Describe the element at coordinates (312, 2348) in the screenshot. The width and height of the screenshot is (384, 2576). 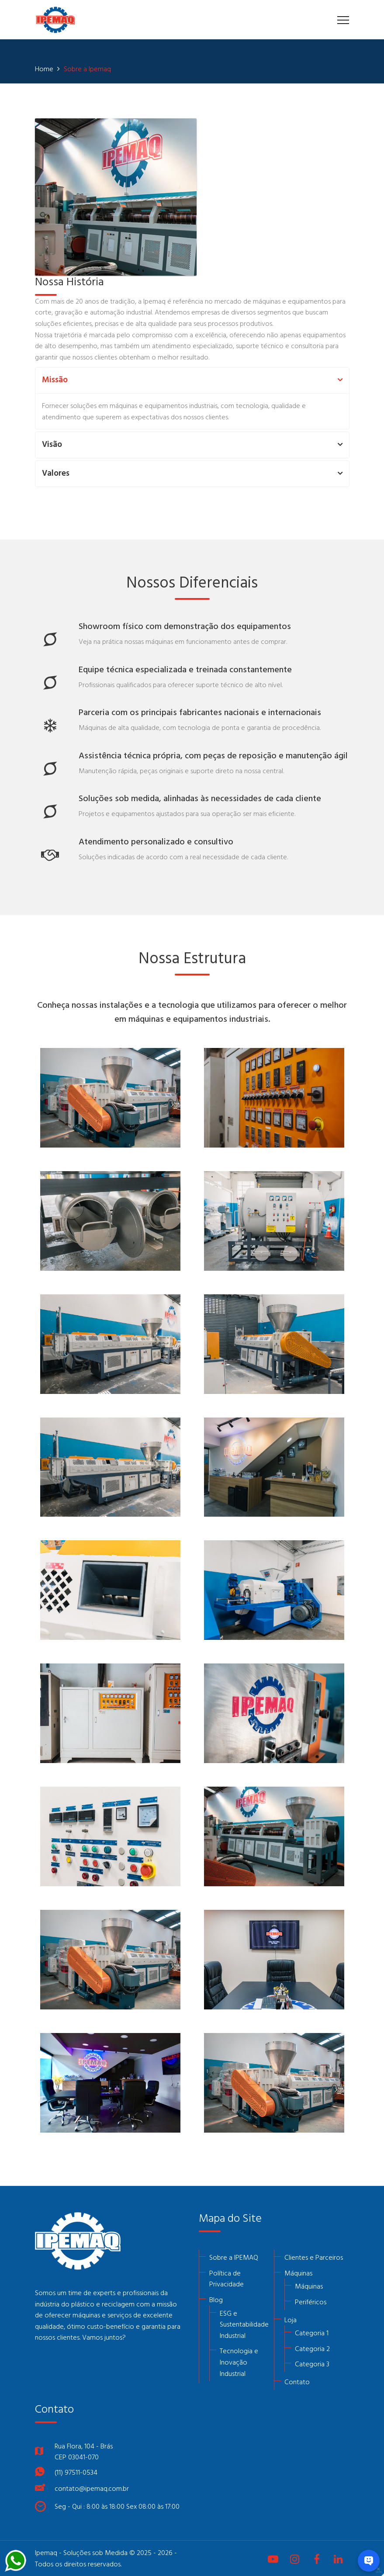
I see `Categoria 2` at that location.